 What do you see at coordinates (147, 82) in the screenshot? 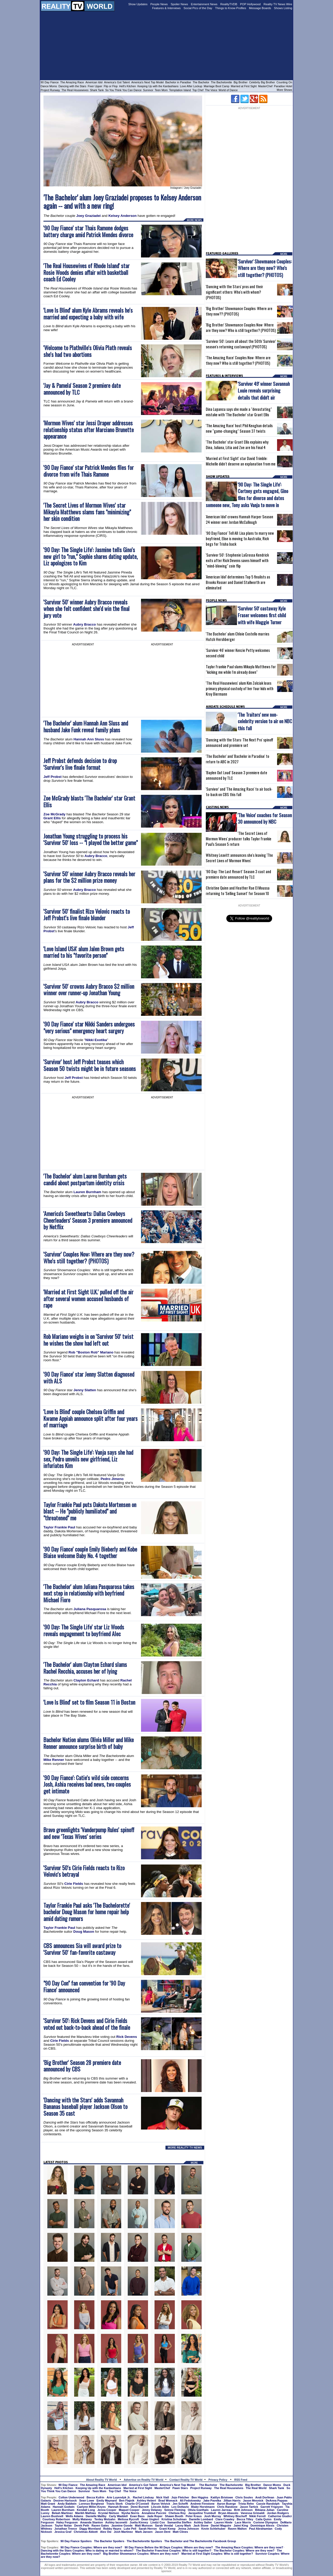
I see `America's Next Top Model` at bounding box center [147, 82].